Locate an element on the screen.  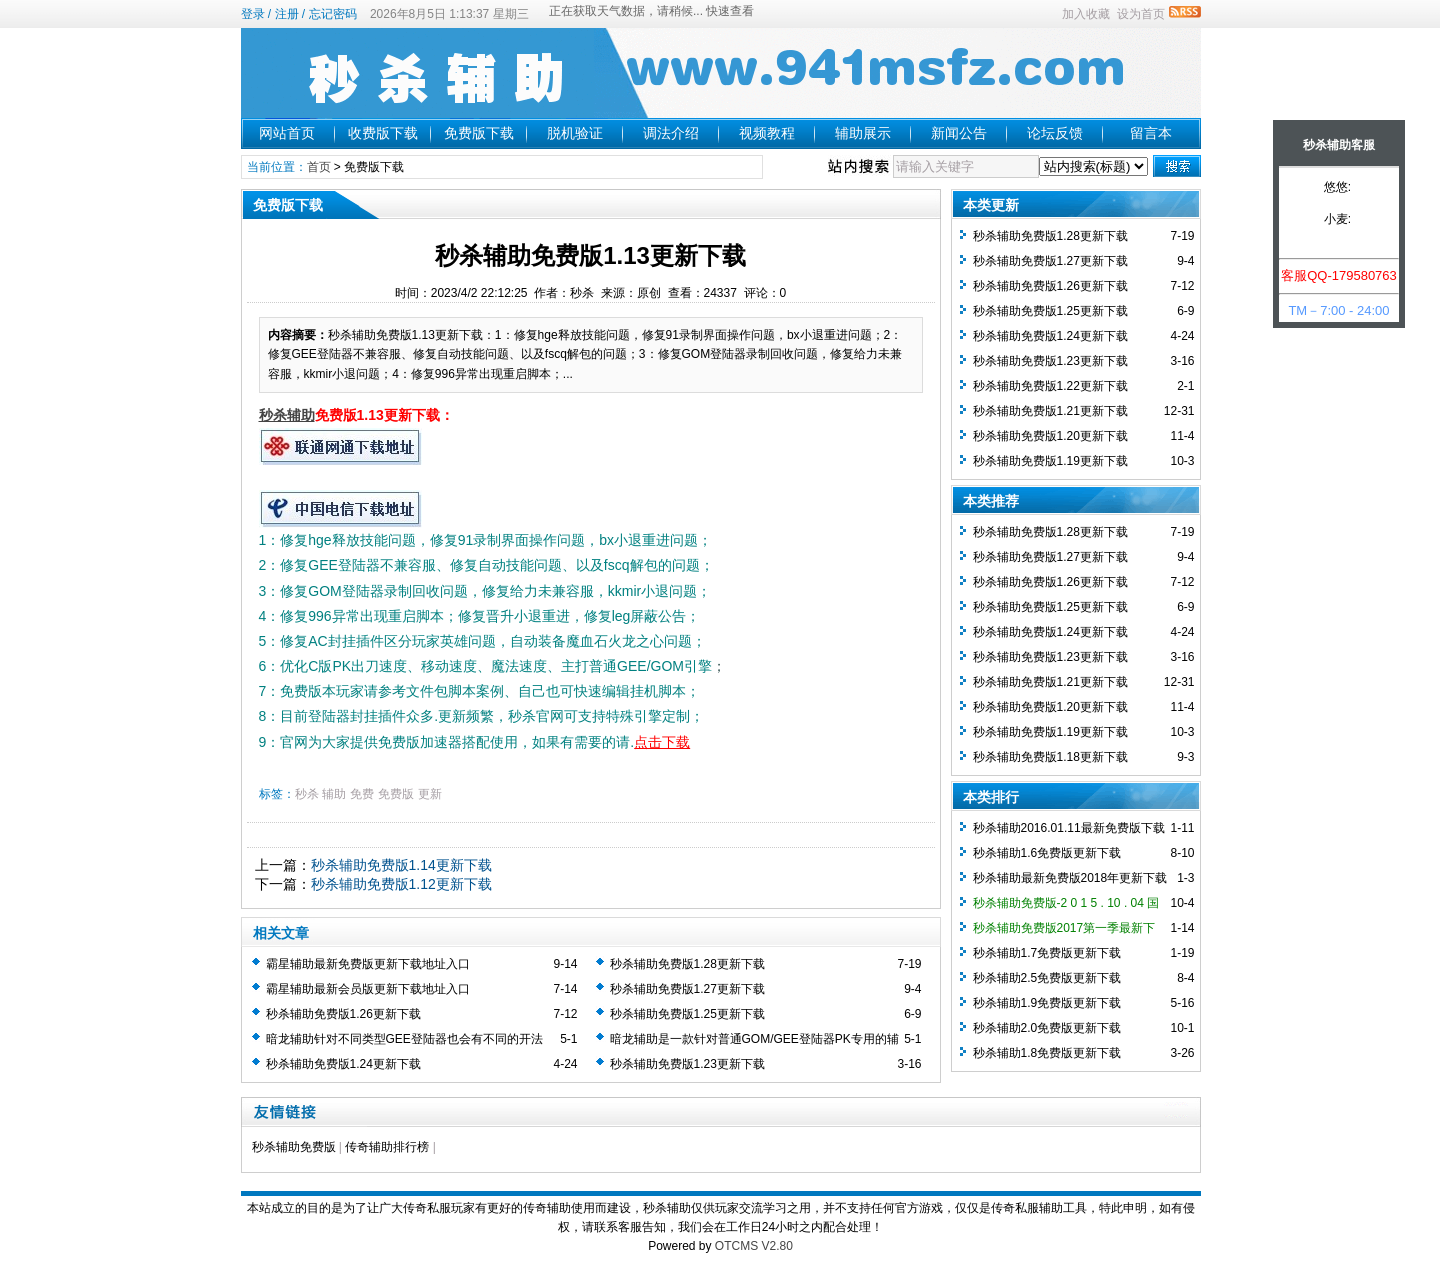
新闻公告 is located at coordinates (959, 133).